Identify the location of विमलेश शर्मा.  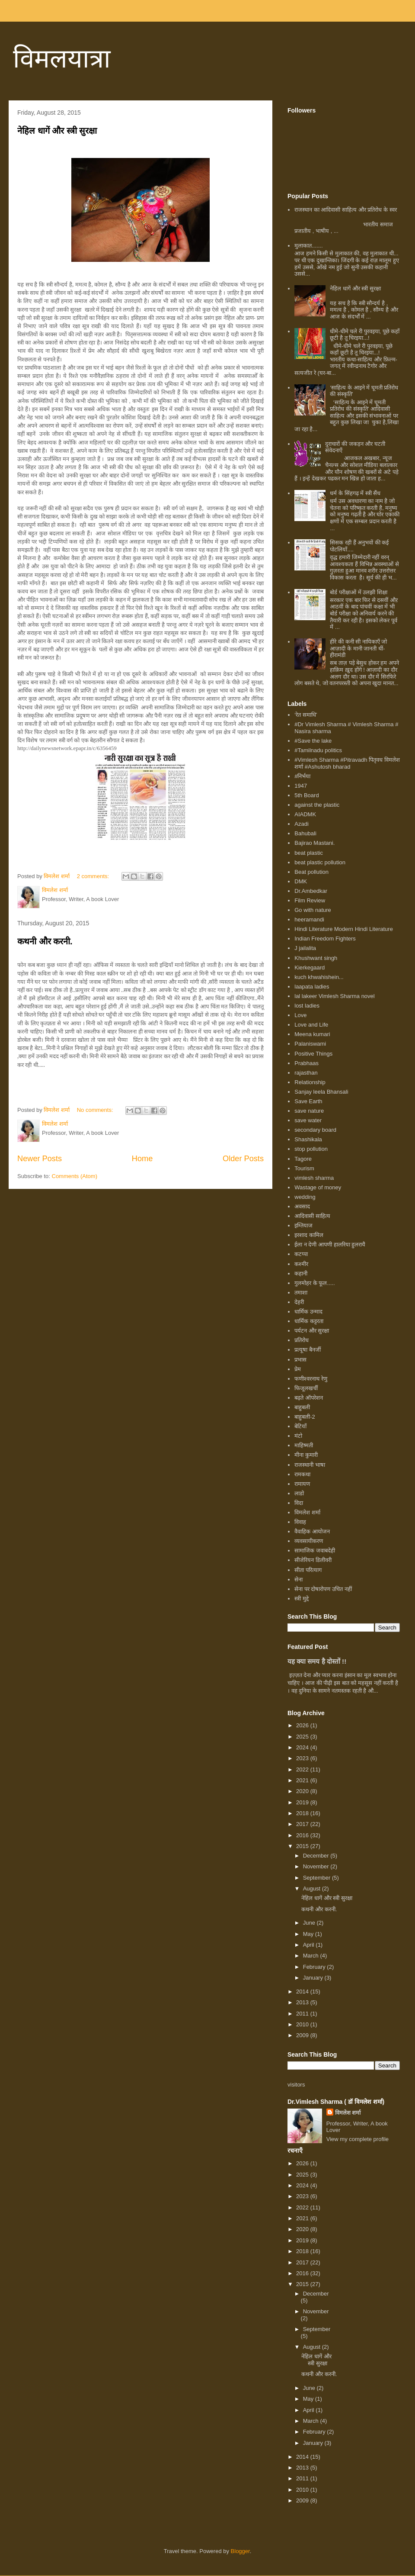
(307, 1512).